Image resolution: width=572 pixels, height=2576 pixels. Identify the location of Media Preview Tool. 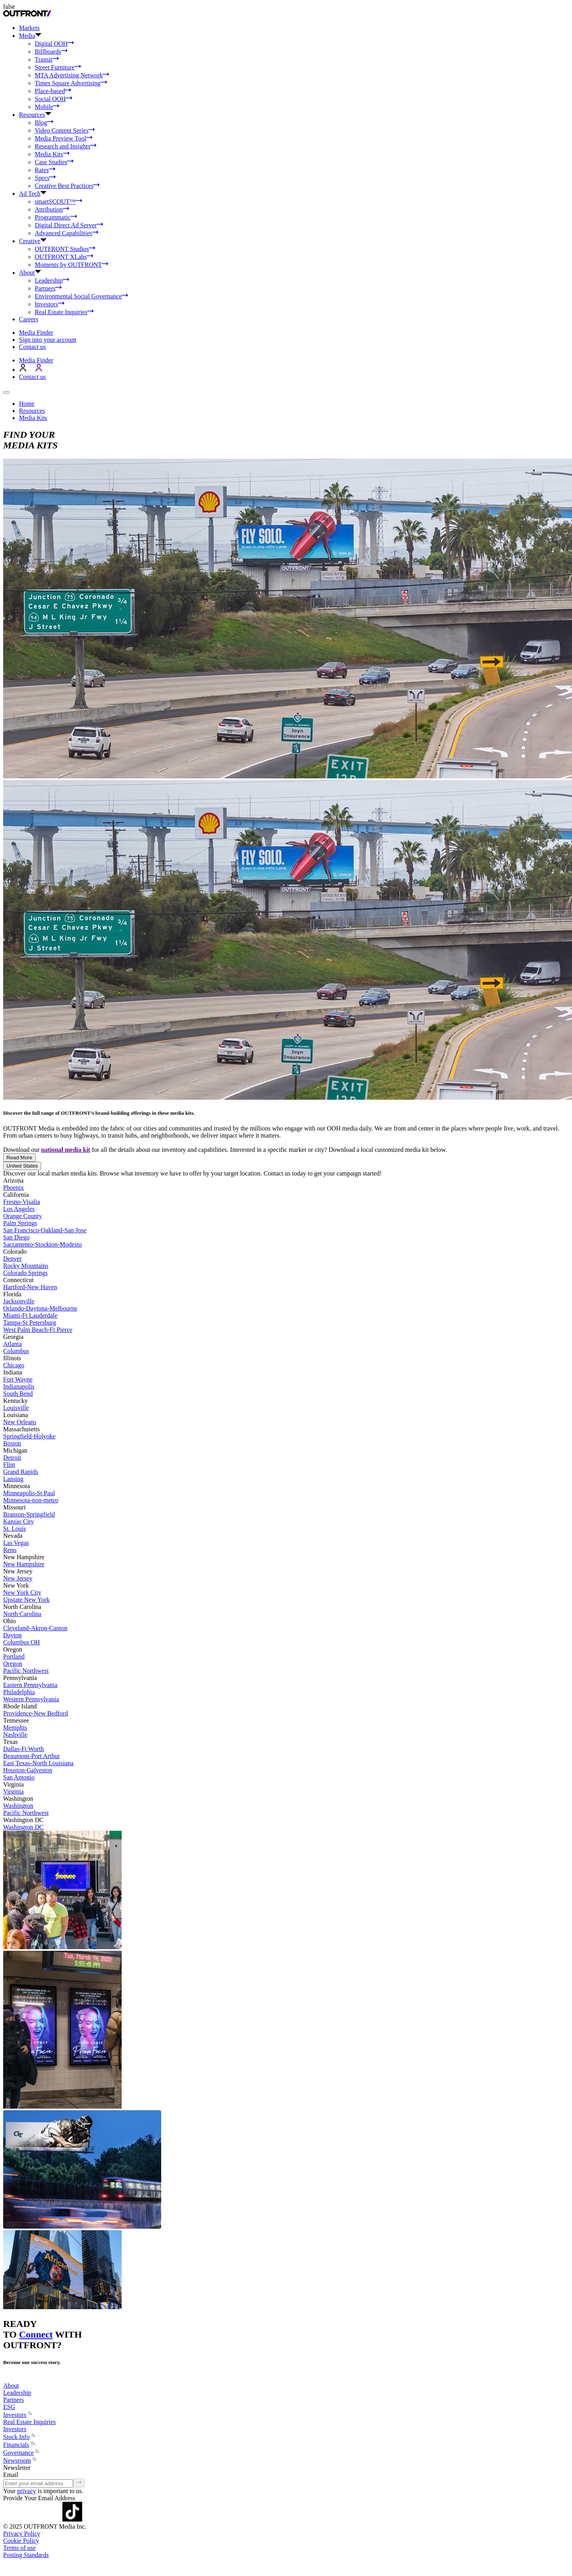
(63, 138).